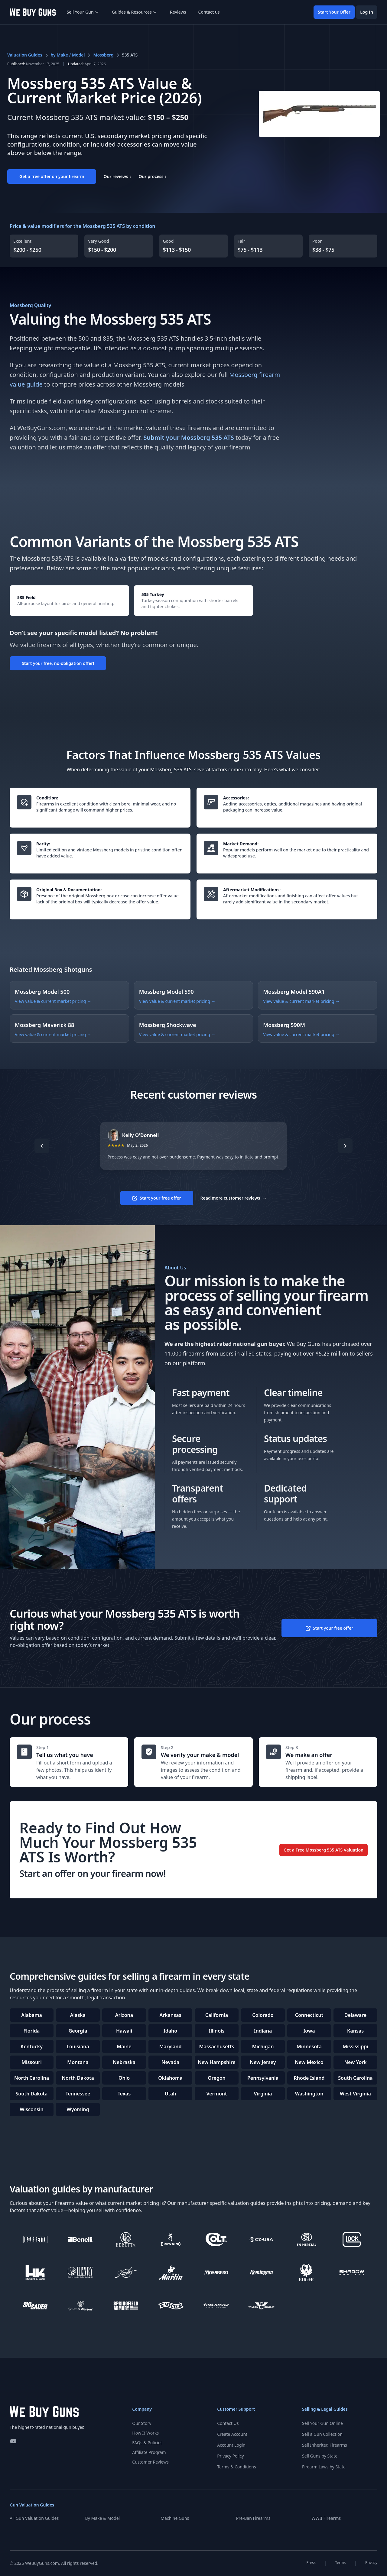 The height and width of the screenshot is (2576, 387). What do you see at coordinates (324, 2445) in the screenshot?
I see `Sell Inherited Firearms` at bounding box center [324, 2445].